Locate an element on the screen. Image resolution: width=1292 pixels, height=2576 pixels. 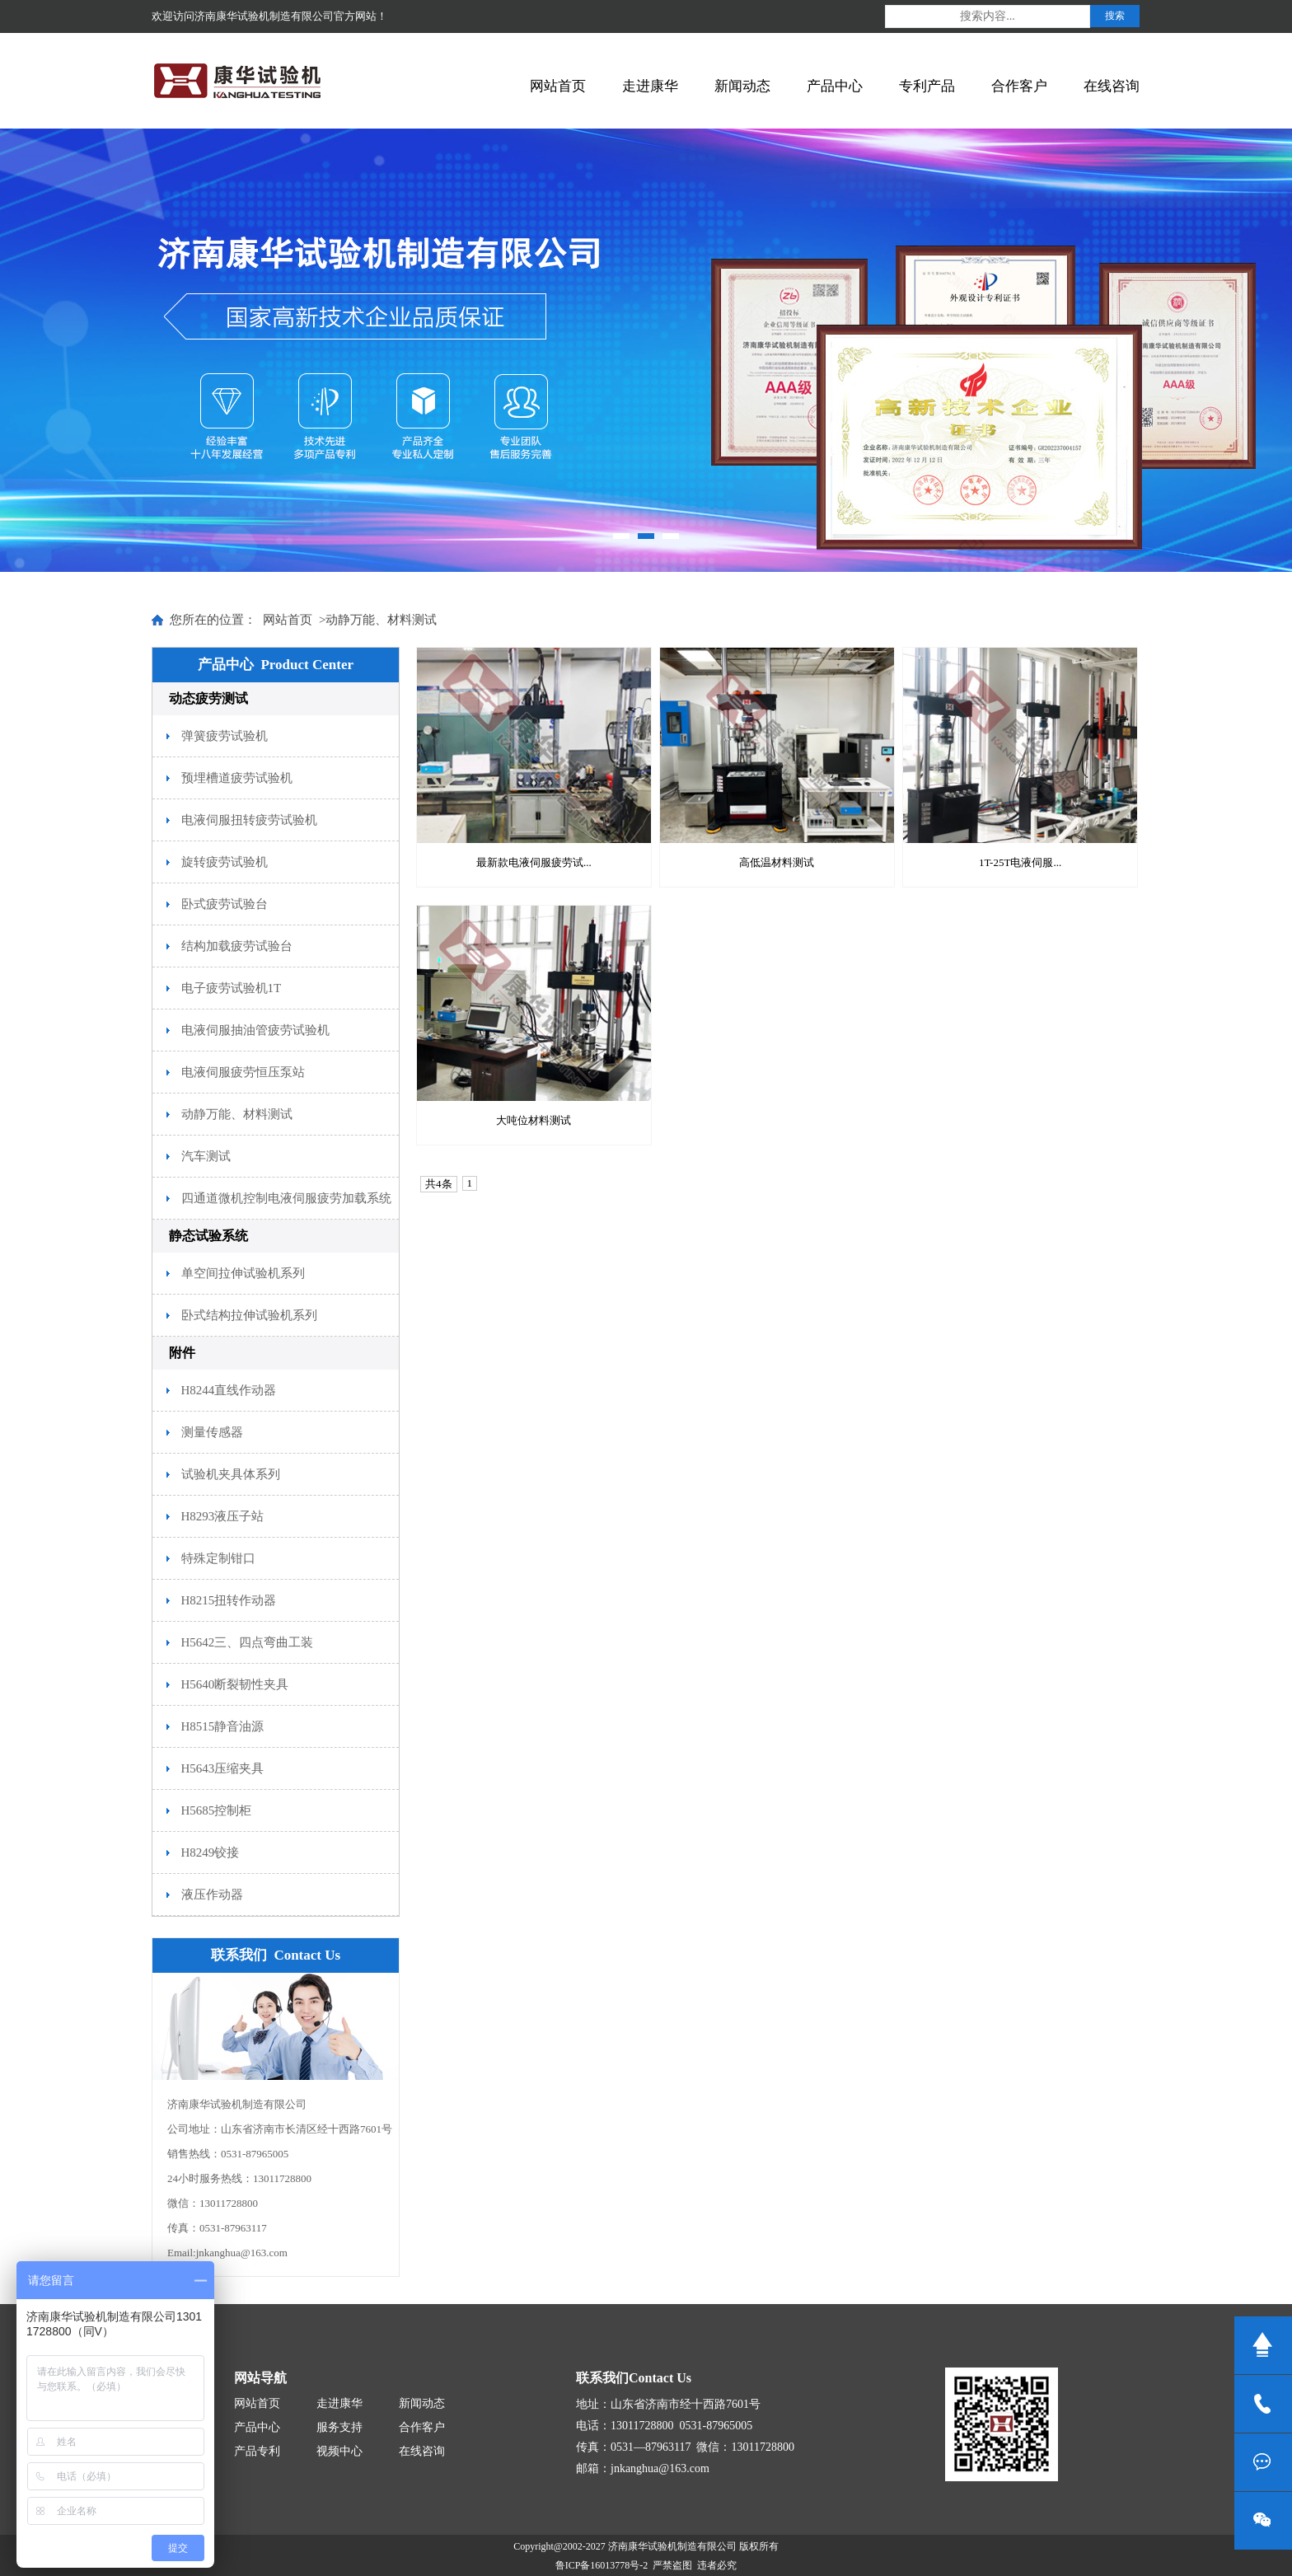
共4条 is located at coordinates (438, 1184).